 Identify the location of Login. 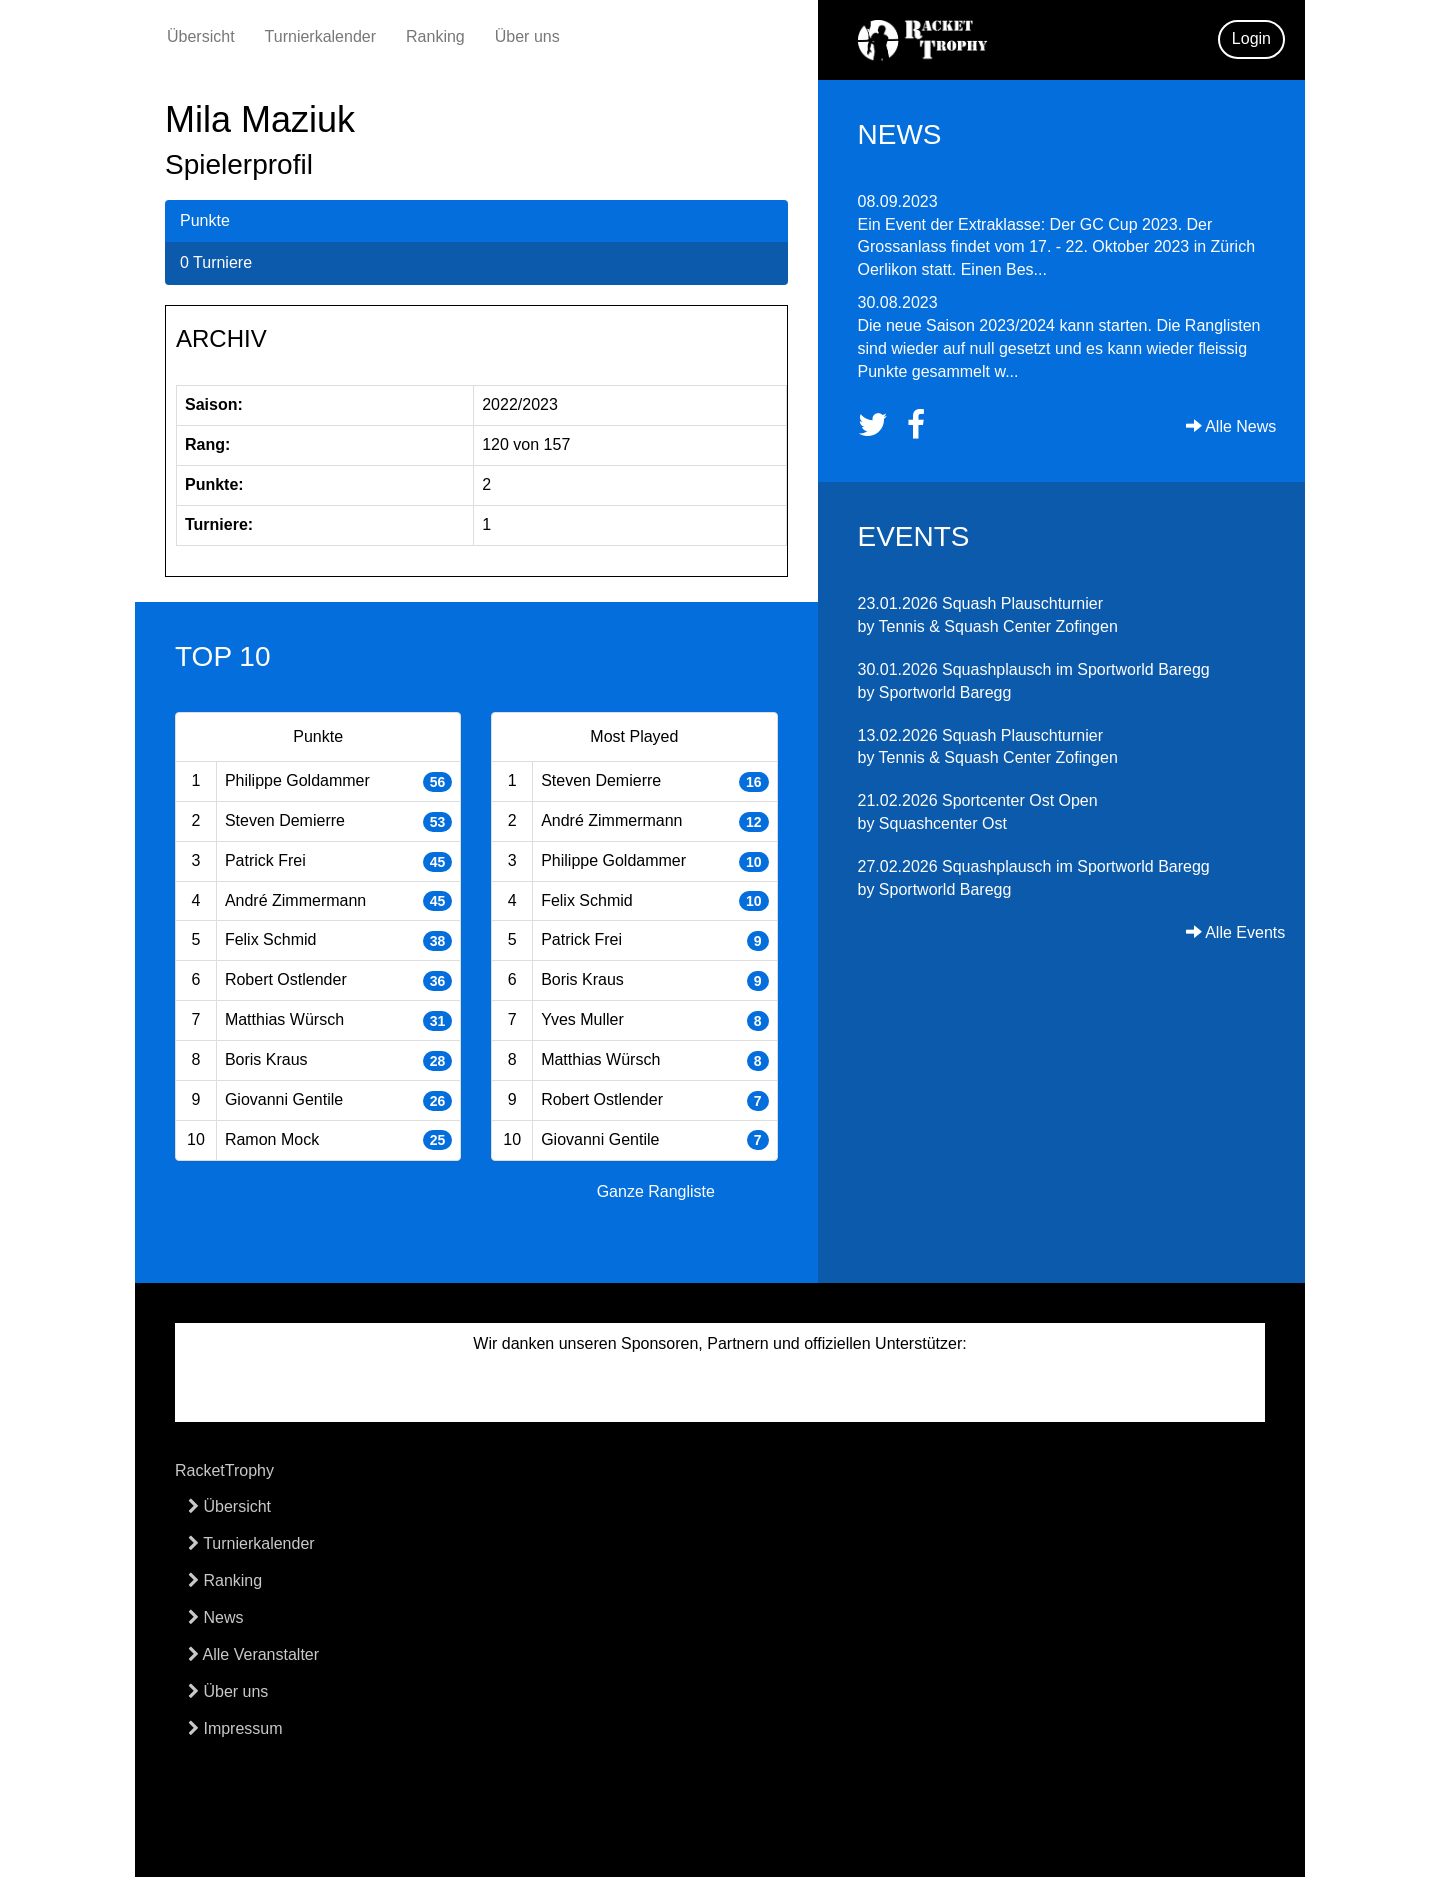
(1251, 38).